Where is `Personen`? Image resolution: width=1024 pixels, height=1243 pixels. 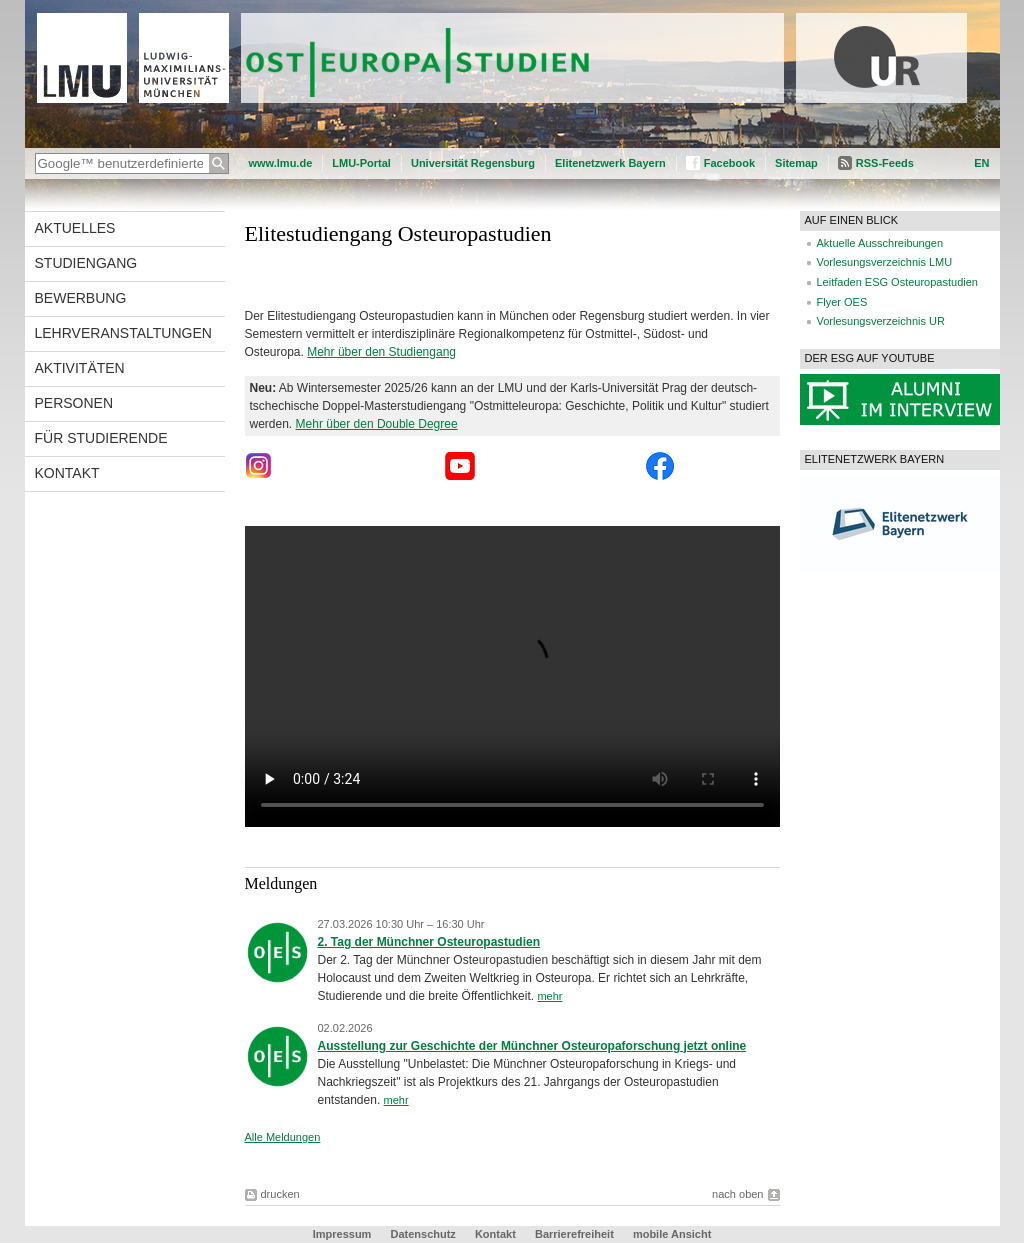 Personen is located at coordinates (74, 403).